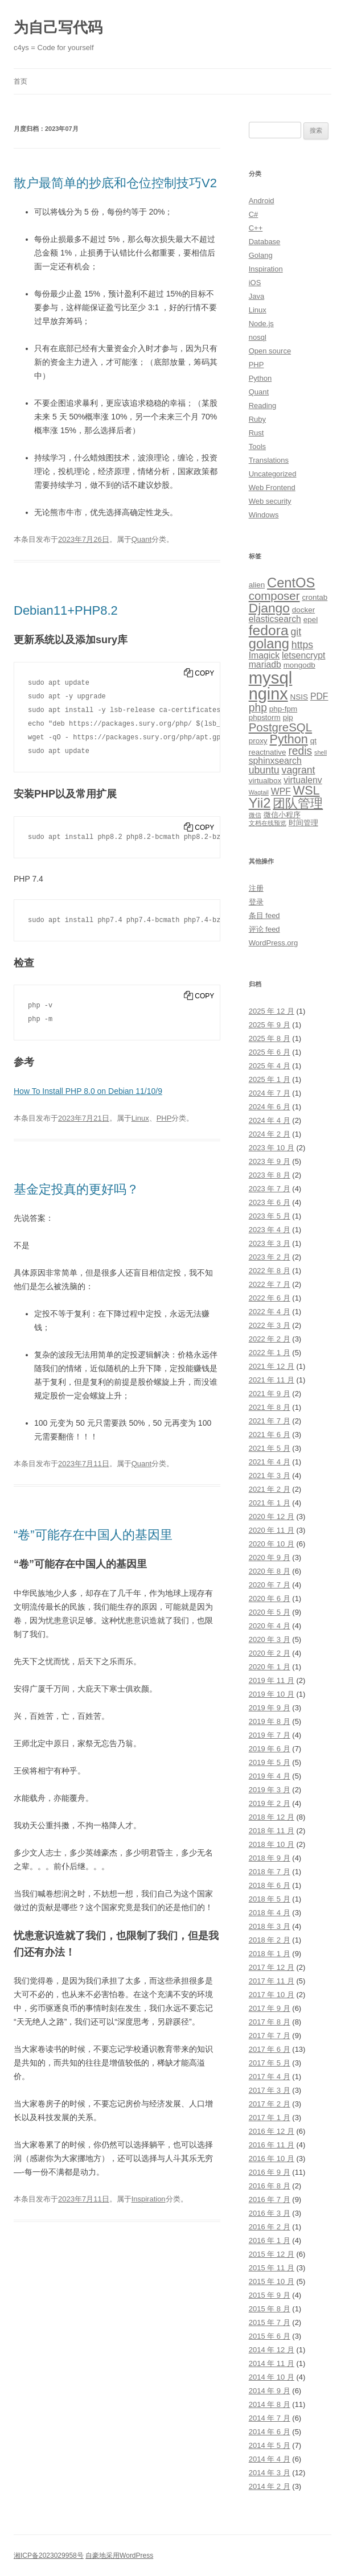  I want to click on 2023 年 6 月, so click(269, 1202).